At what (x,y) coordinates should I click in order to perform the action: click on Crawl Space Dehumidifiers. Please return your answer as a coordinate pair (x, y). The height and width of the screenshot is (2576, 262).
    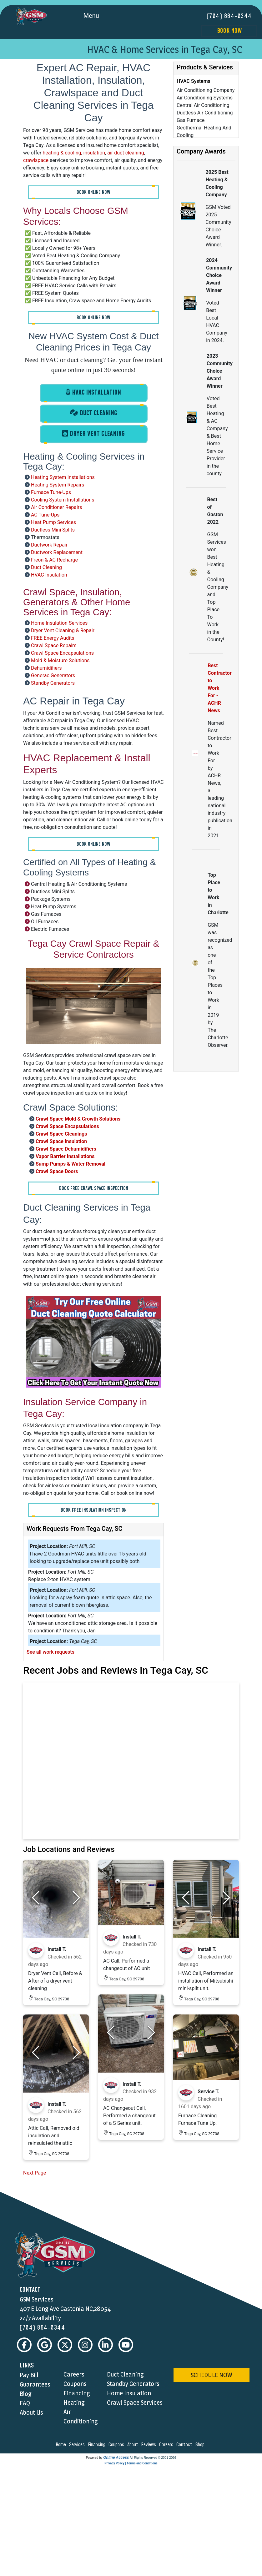
    Looking at the image, I should click on (66, 1149).